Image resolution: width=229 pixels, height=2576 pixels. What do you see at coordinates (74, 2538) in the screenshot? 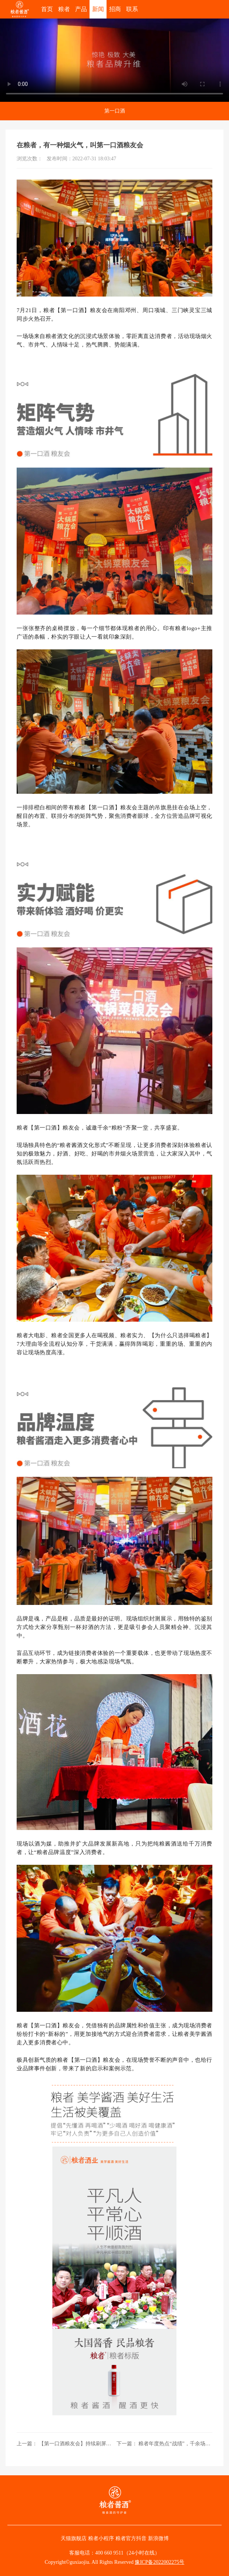
I see `天猫旗舰店` at bounding box center [74, 2538].